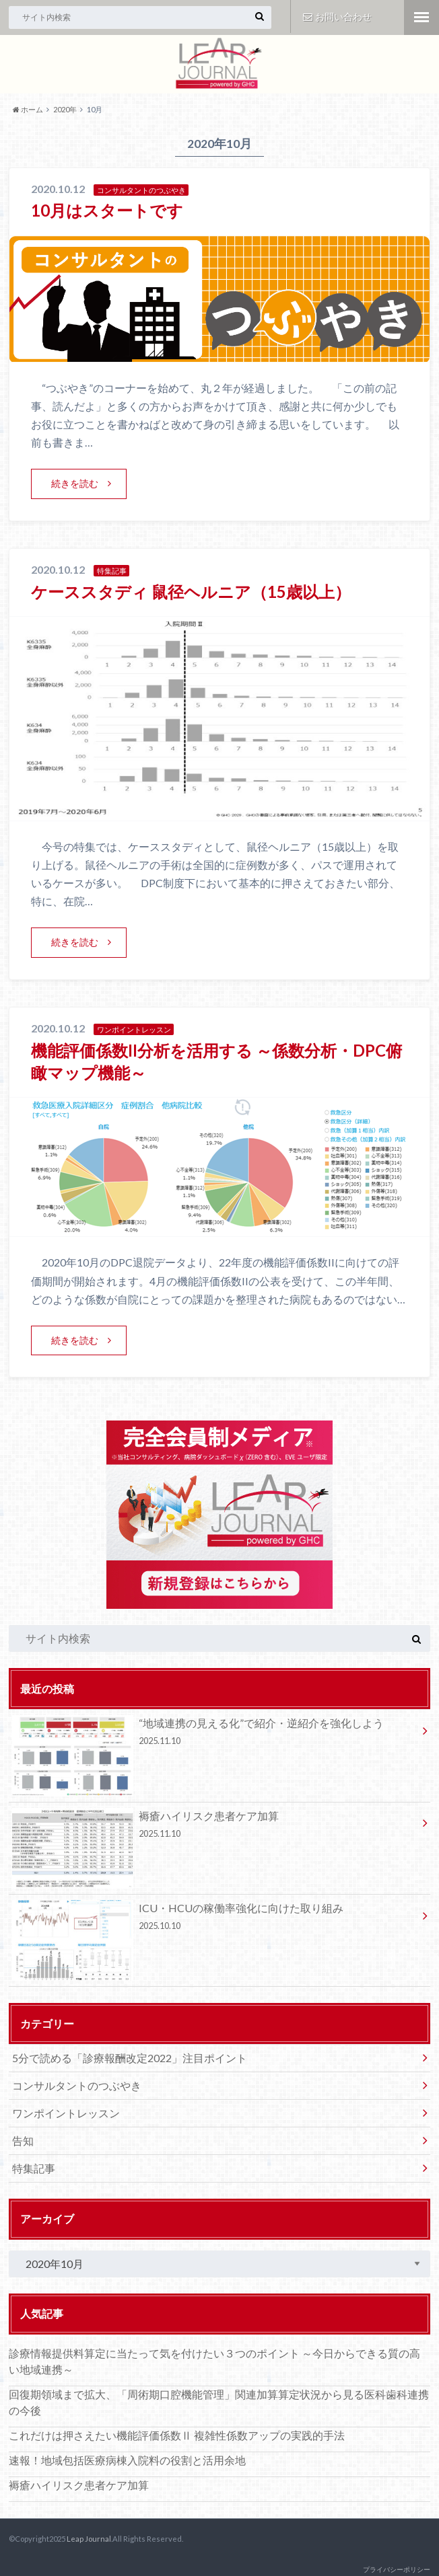 Image resolution: width=439 pixels, height=2576 pixels. I want to click on ワンポイントレッスン, so click(66, 2113).